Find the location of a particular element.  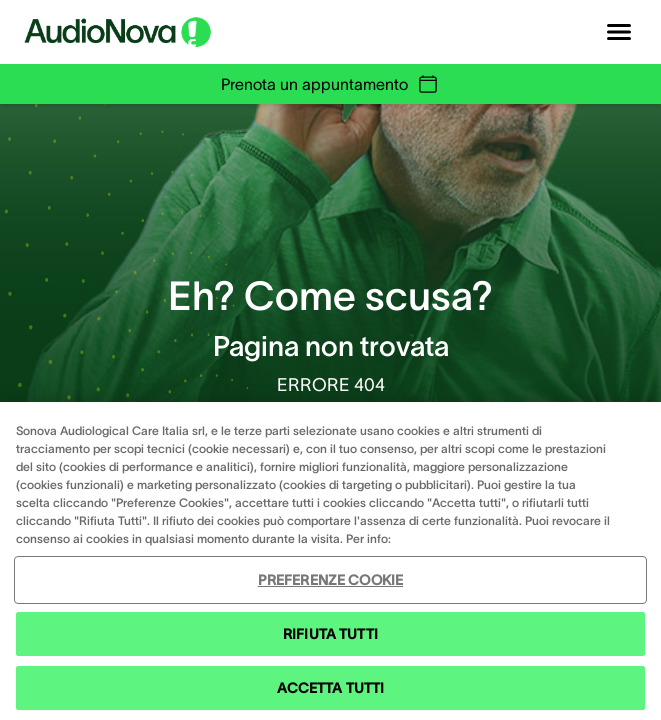

Prenota un appuntamento [group] is located at coordinates (330, 84).